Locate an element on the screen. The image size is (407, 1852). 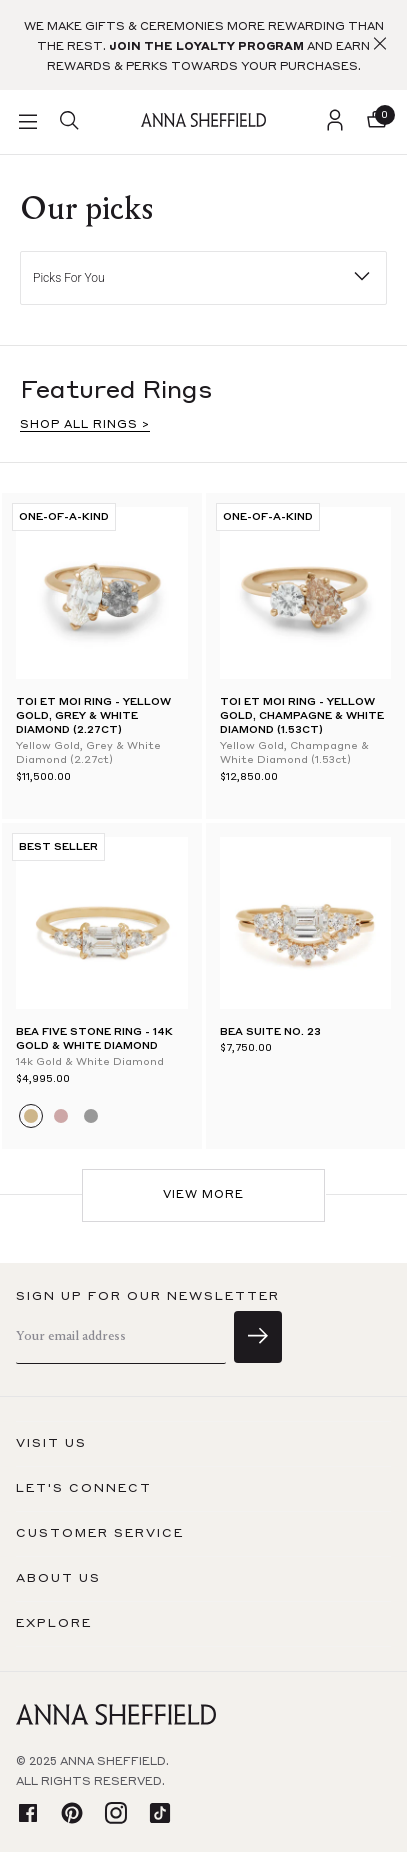
[button] is located at coordinates (380, 45).